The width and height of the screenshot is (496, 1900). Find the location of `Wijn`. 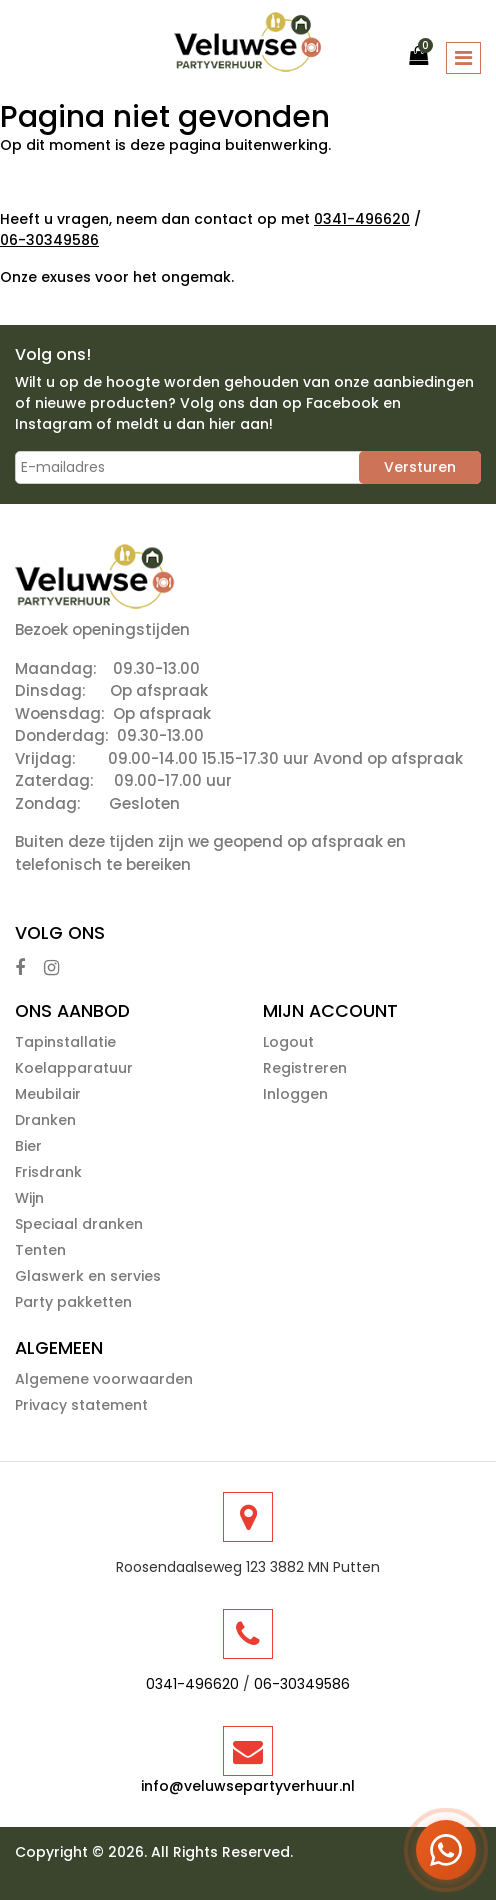

Wijn is located at coordinates (29, 1198).